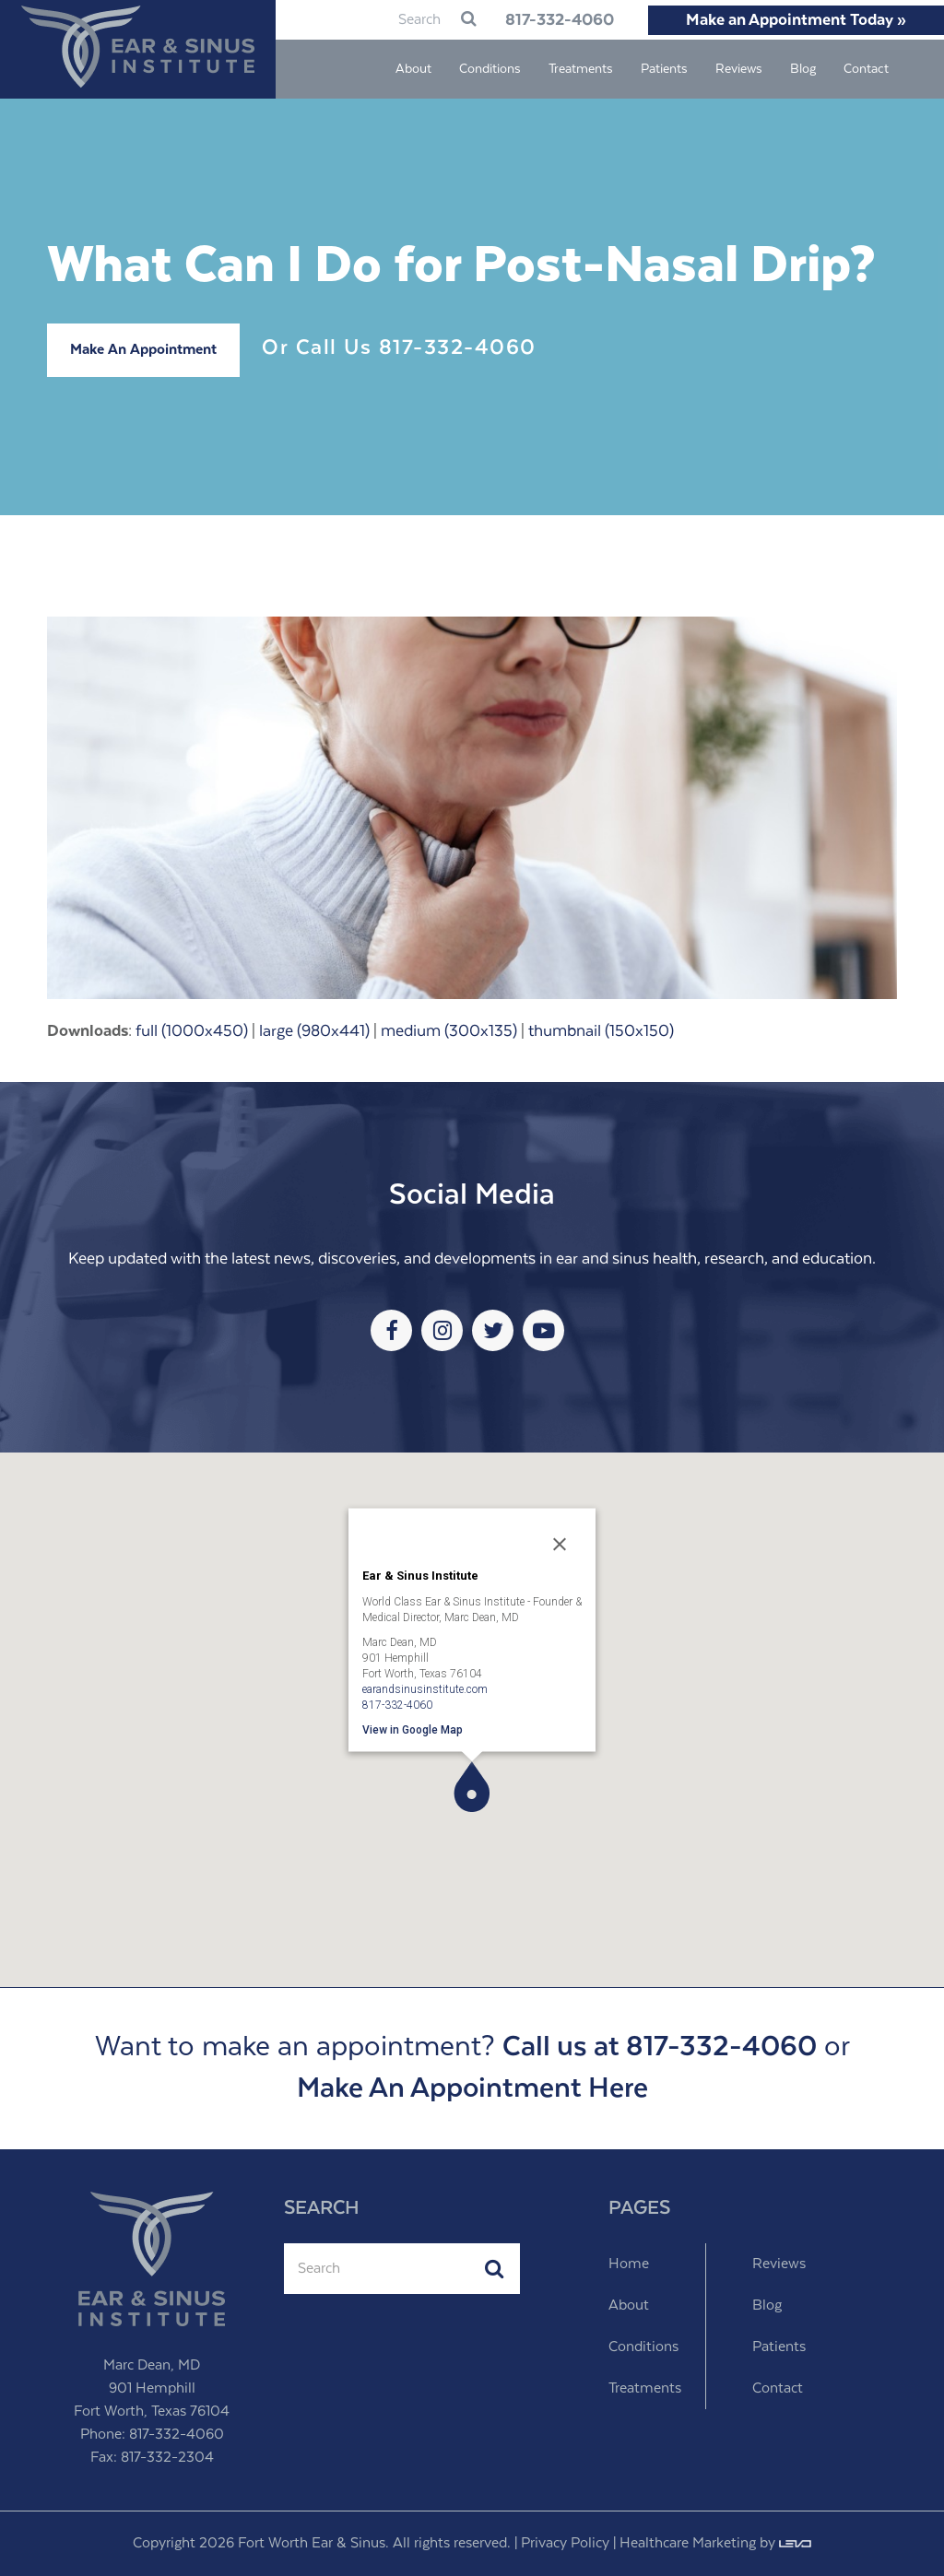  Describe the element at coordinates (777, 2388) in the screenshot. I see `Contact` at that location.